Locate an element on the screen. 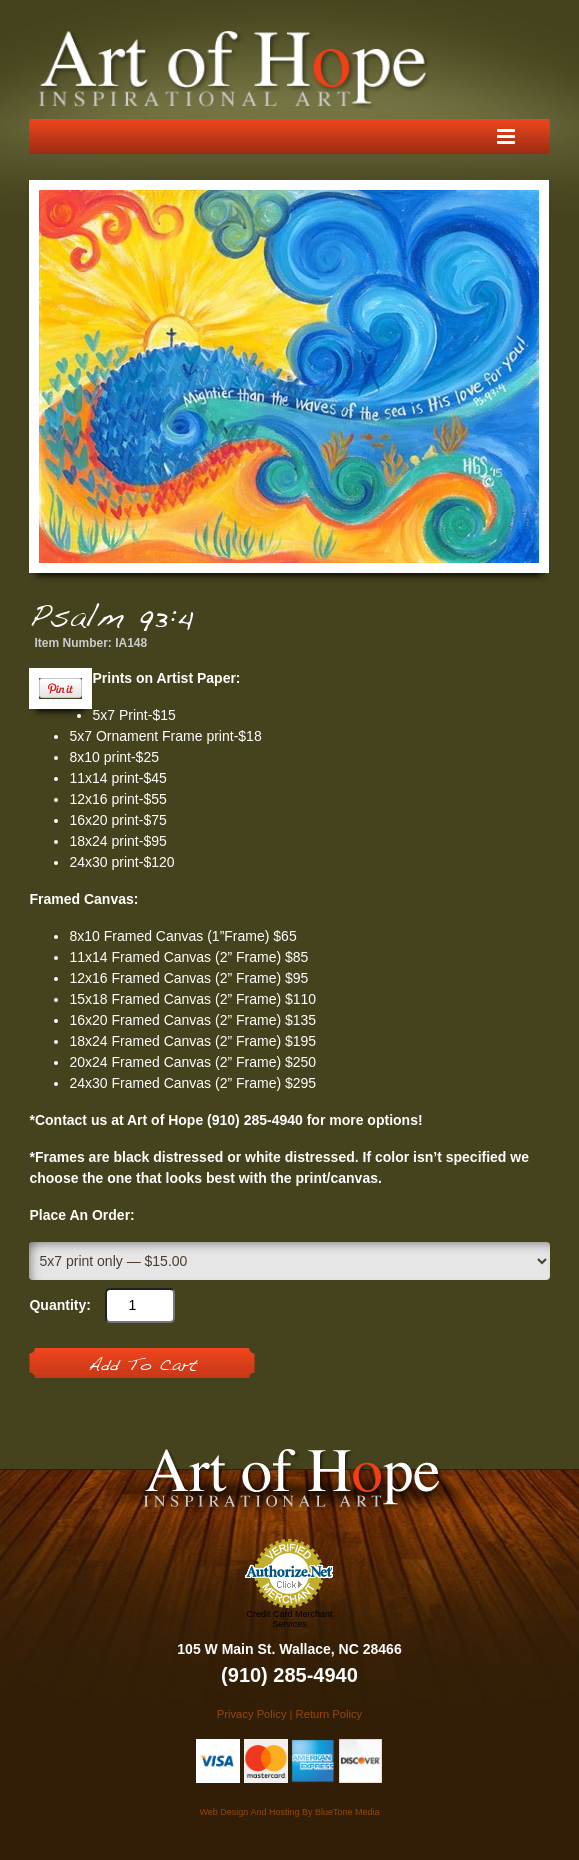  Privacy Policy is located at coordinates (252, 1714).